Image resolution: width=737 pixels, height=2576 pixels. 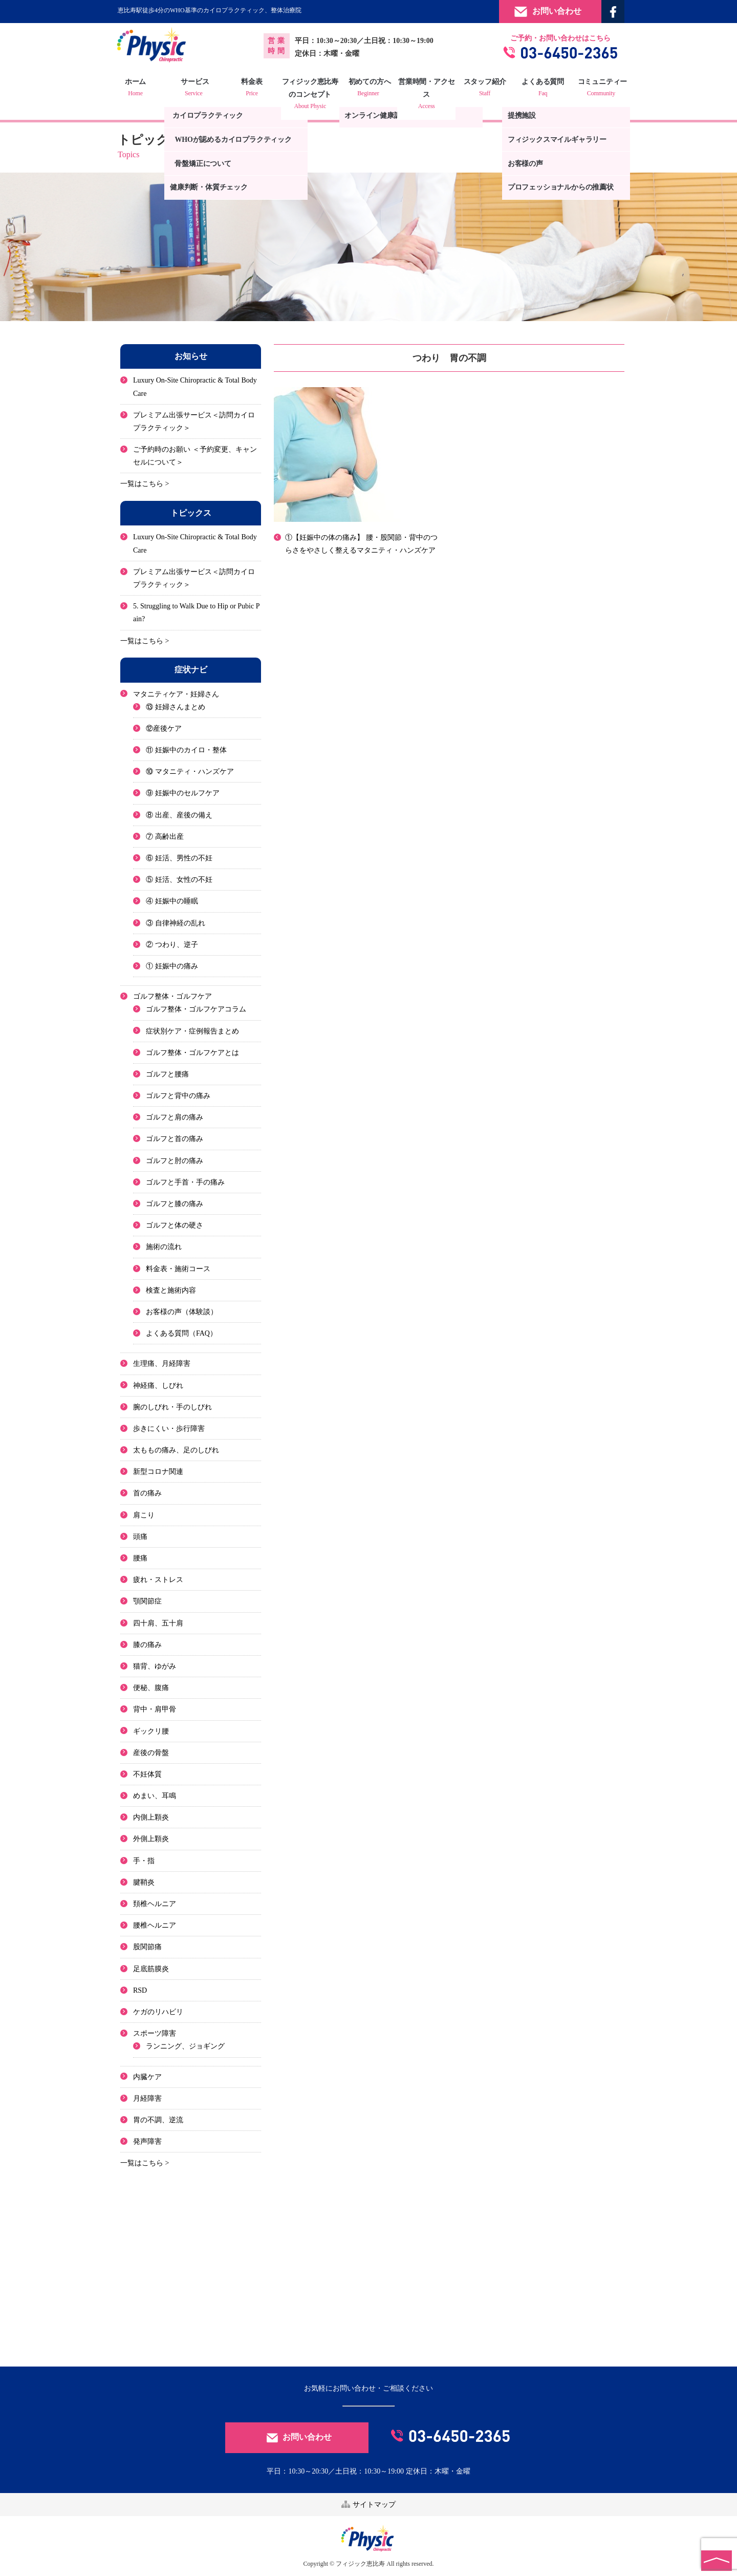 I want to click on RSD, so click(x=140, y=1990).